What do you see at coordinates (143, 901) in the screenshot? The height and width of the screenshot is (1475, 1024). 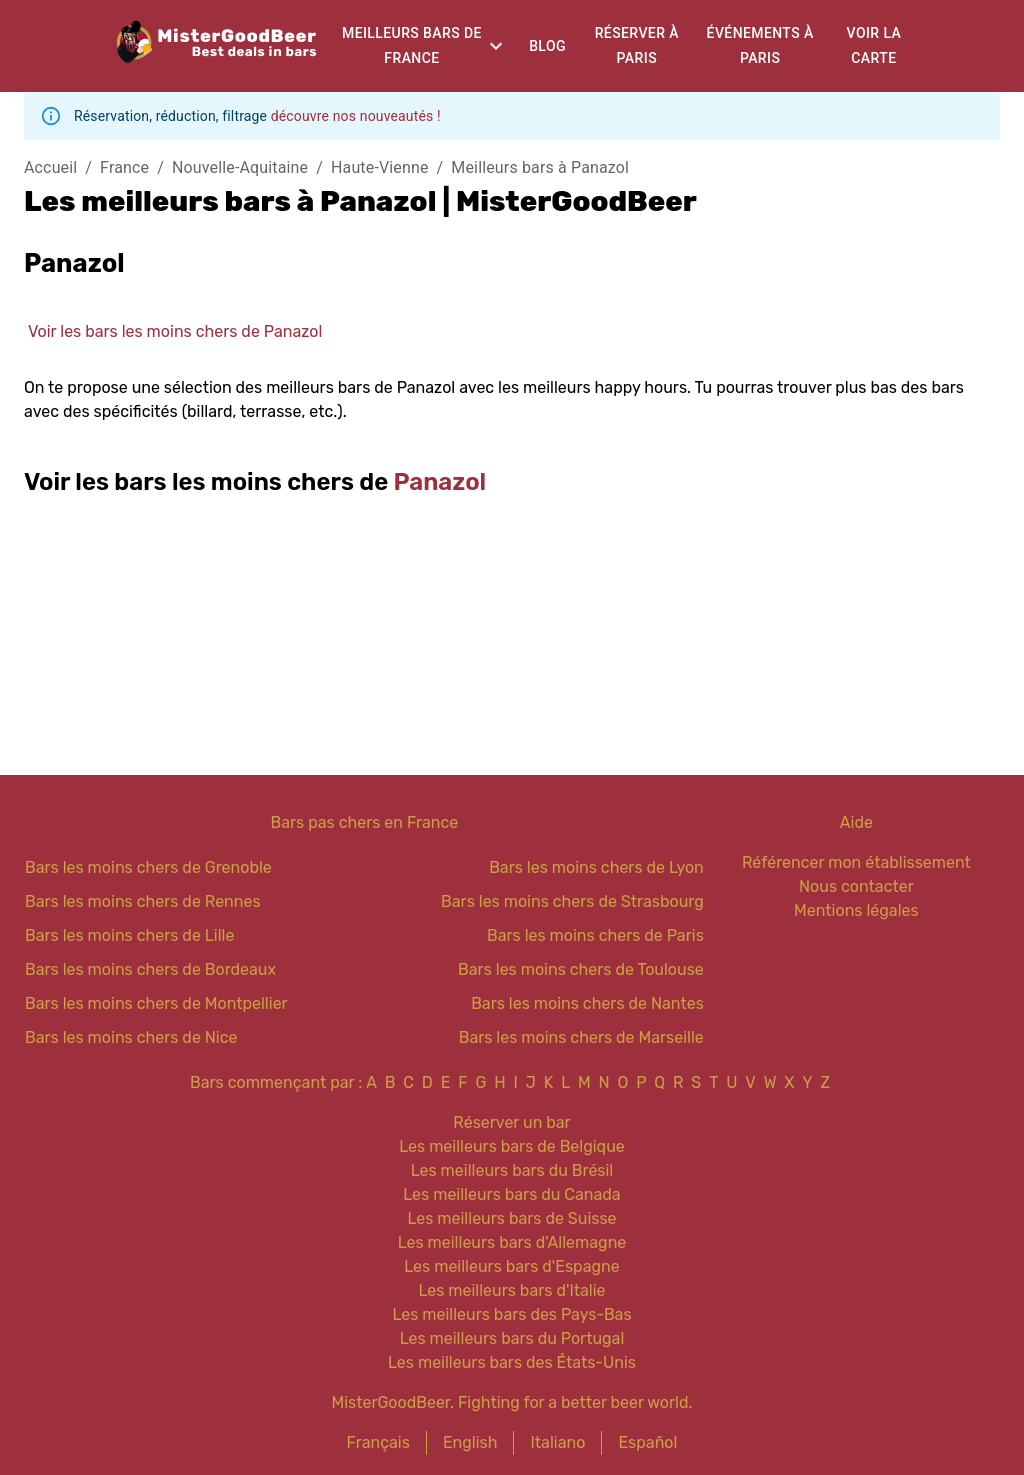 I see `Bars les moins chers de Rennes` at bounding box center [143, 901].